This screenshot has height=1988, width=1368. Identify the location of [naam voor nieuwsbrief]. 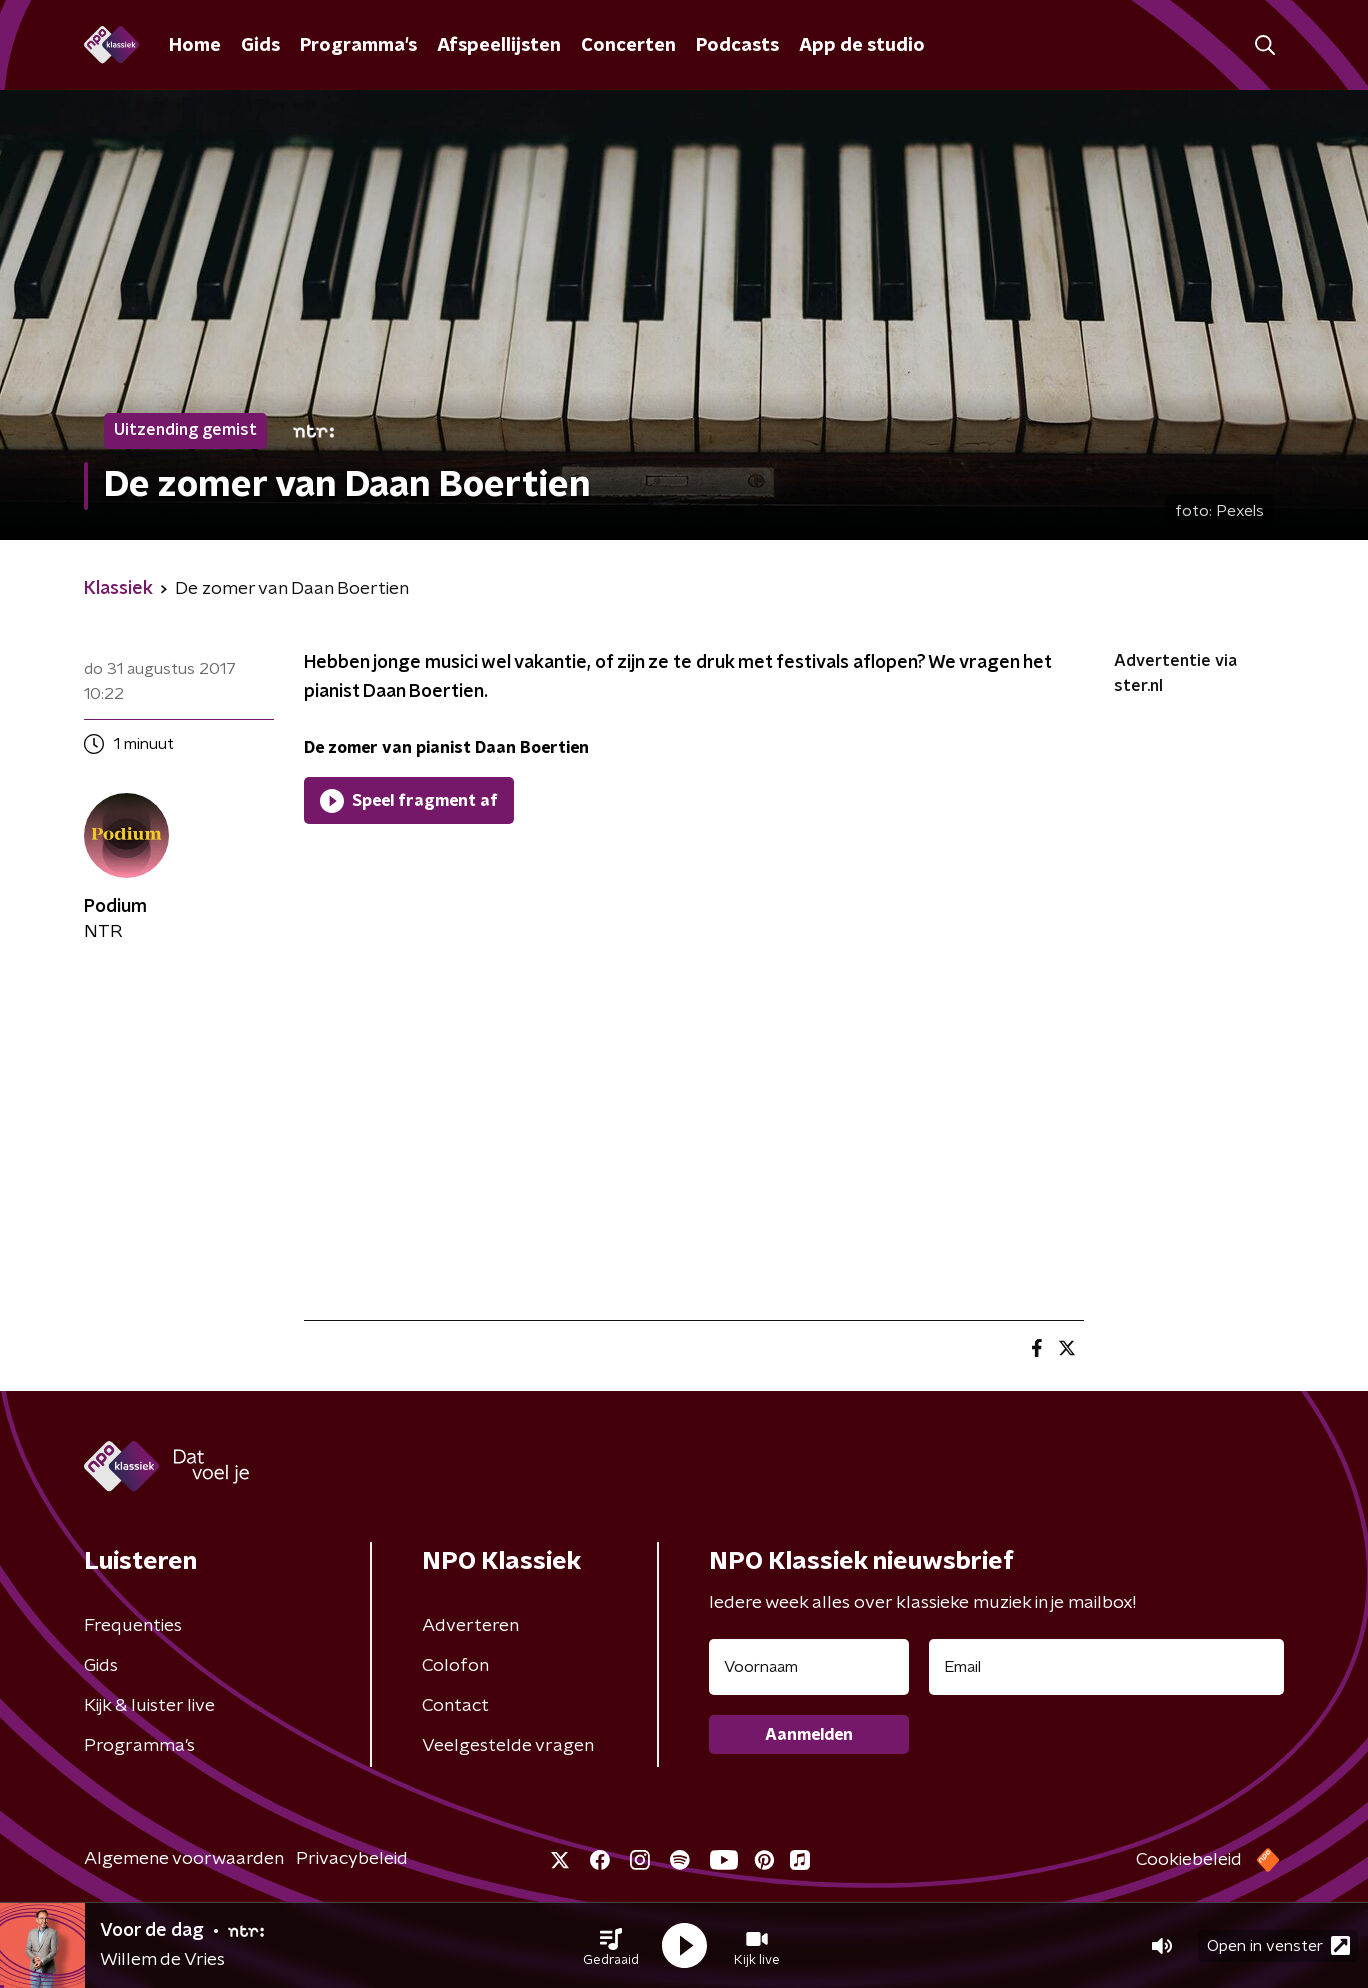
(809, 1667).